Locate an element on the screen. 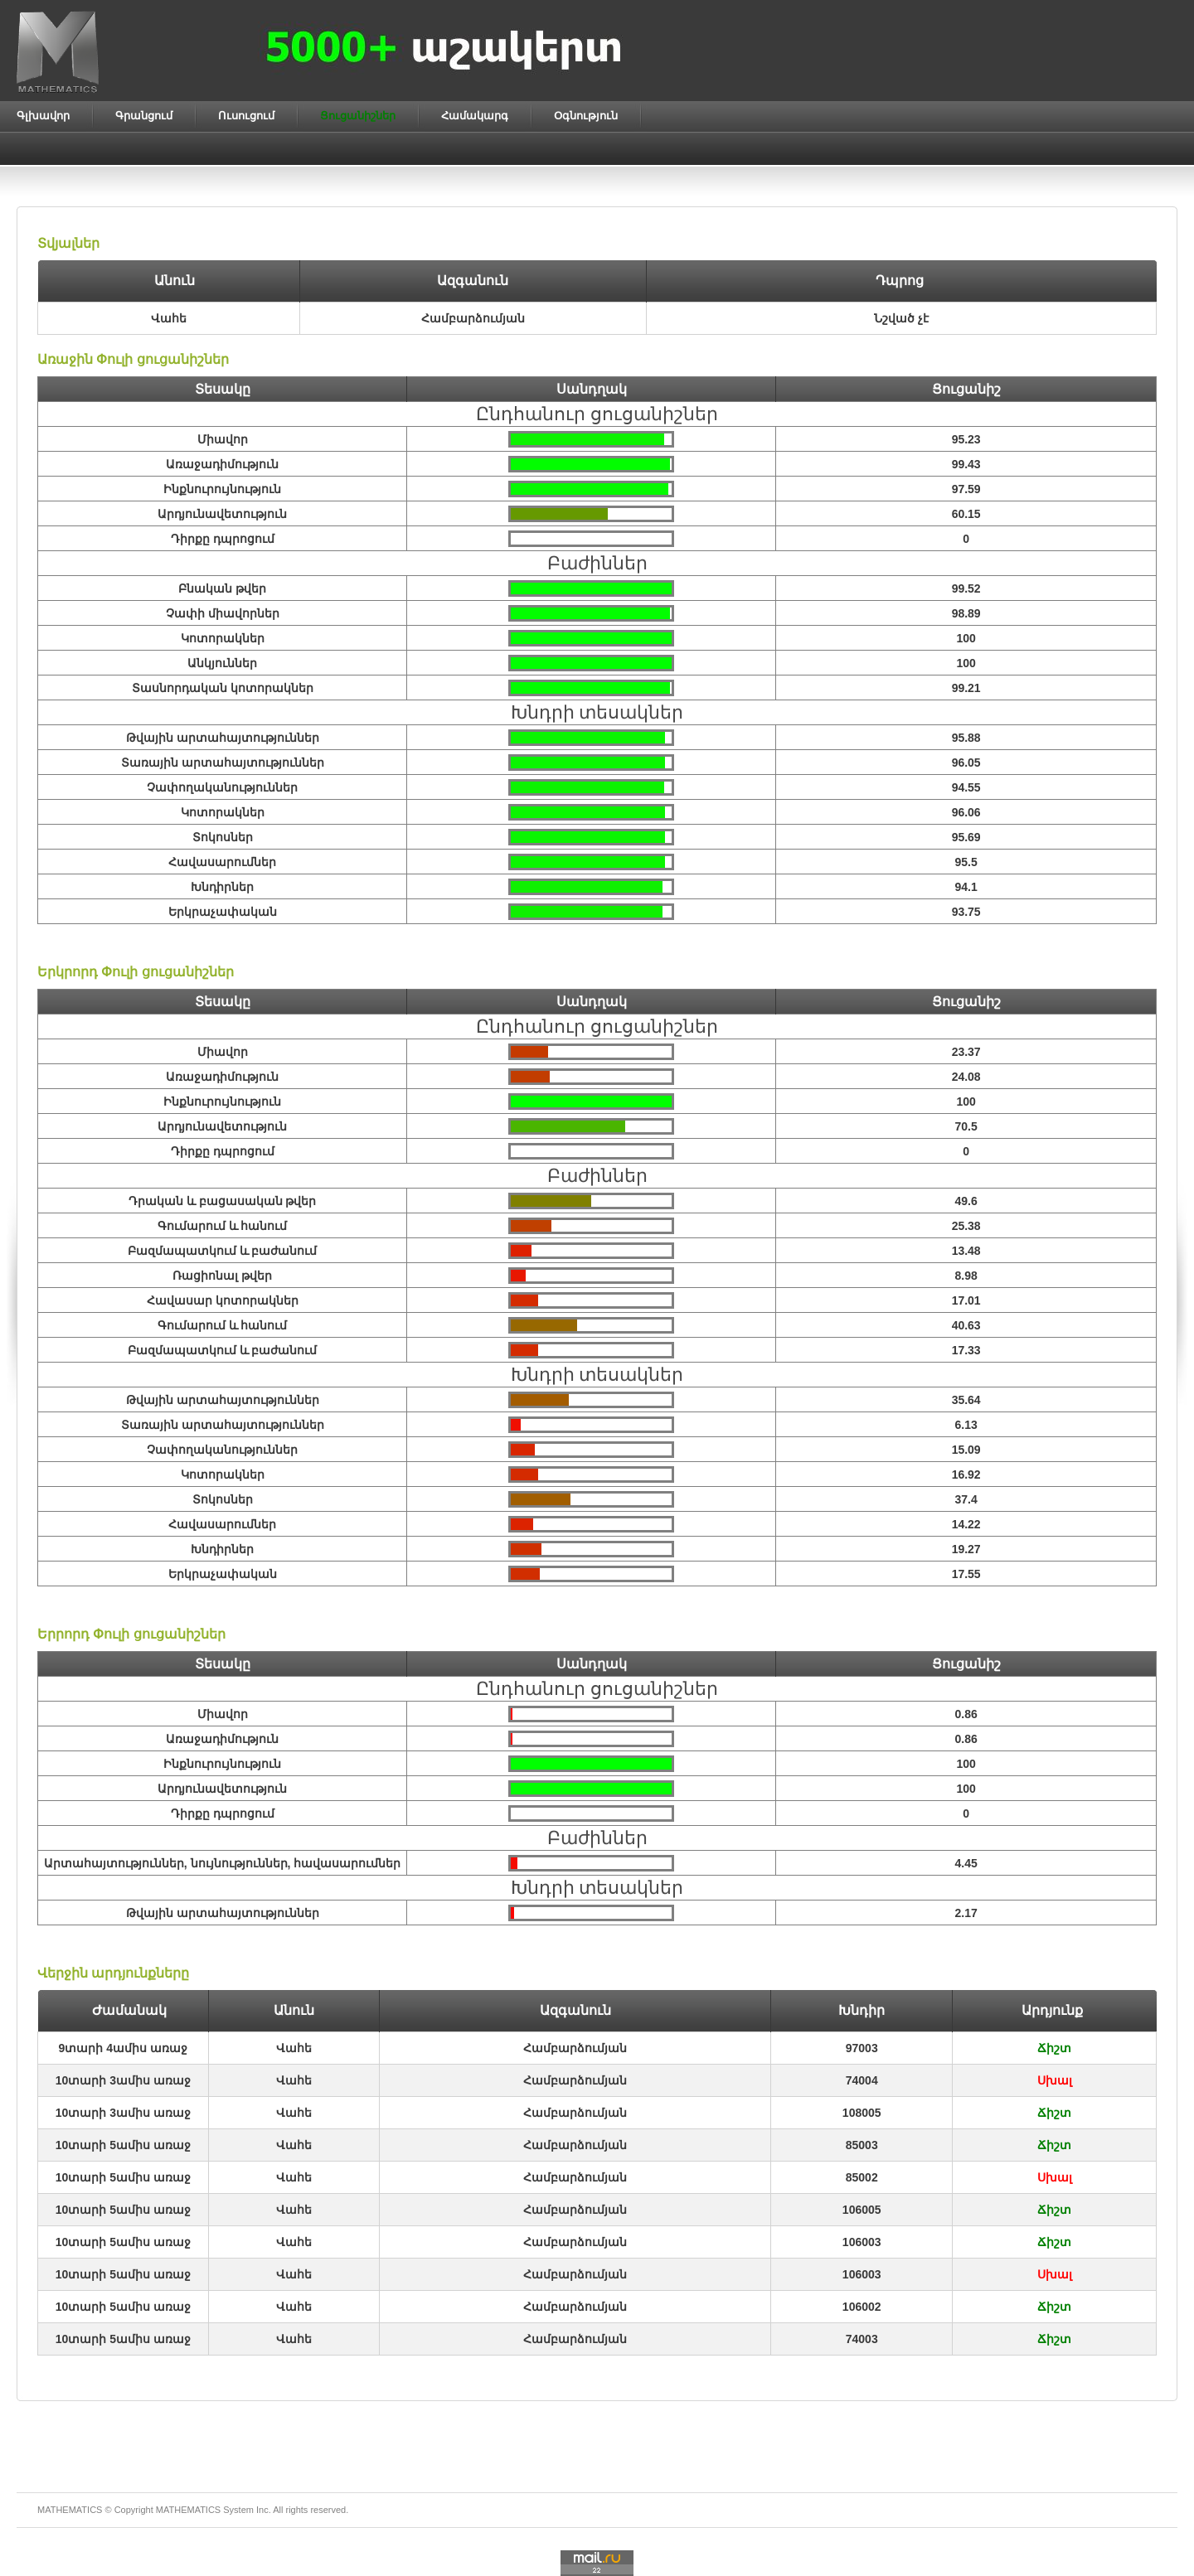 Image resolution: width=1194 pixels, height=2576 pixels. 85002 is located at coordinates (862, 2177).